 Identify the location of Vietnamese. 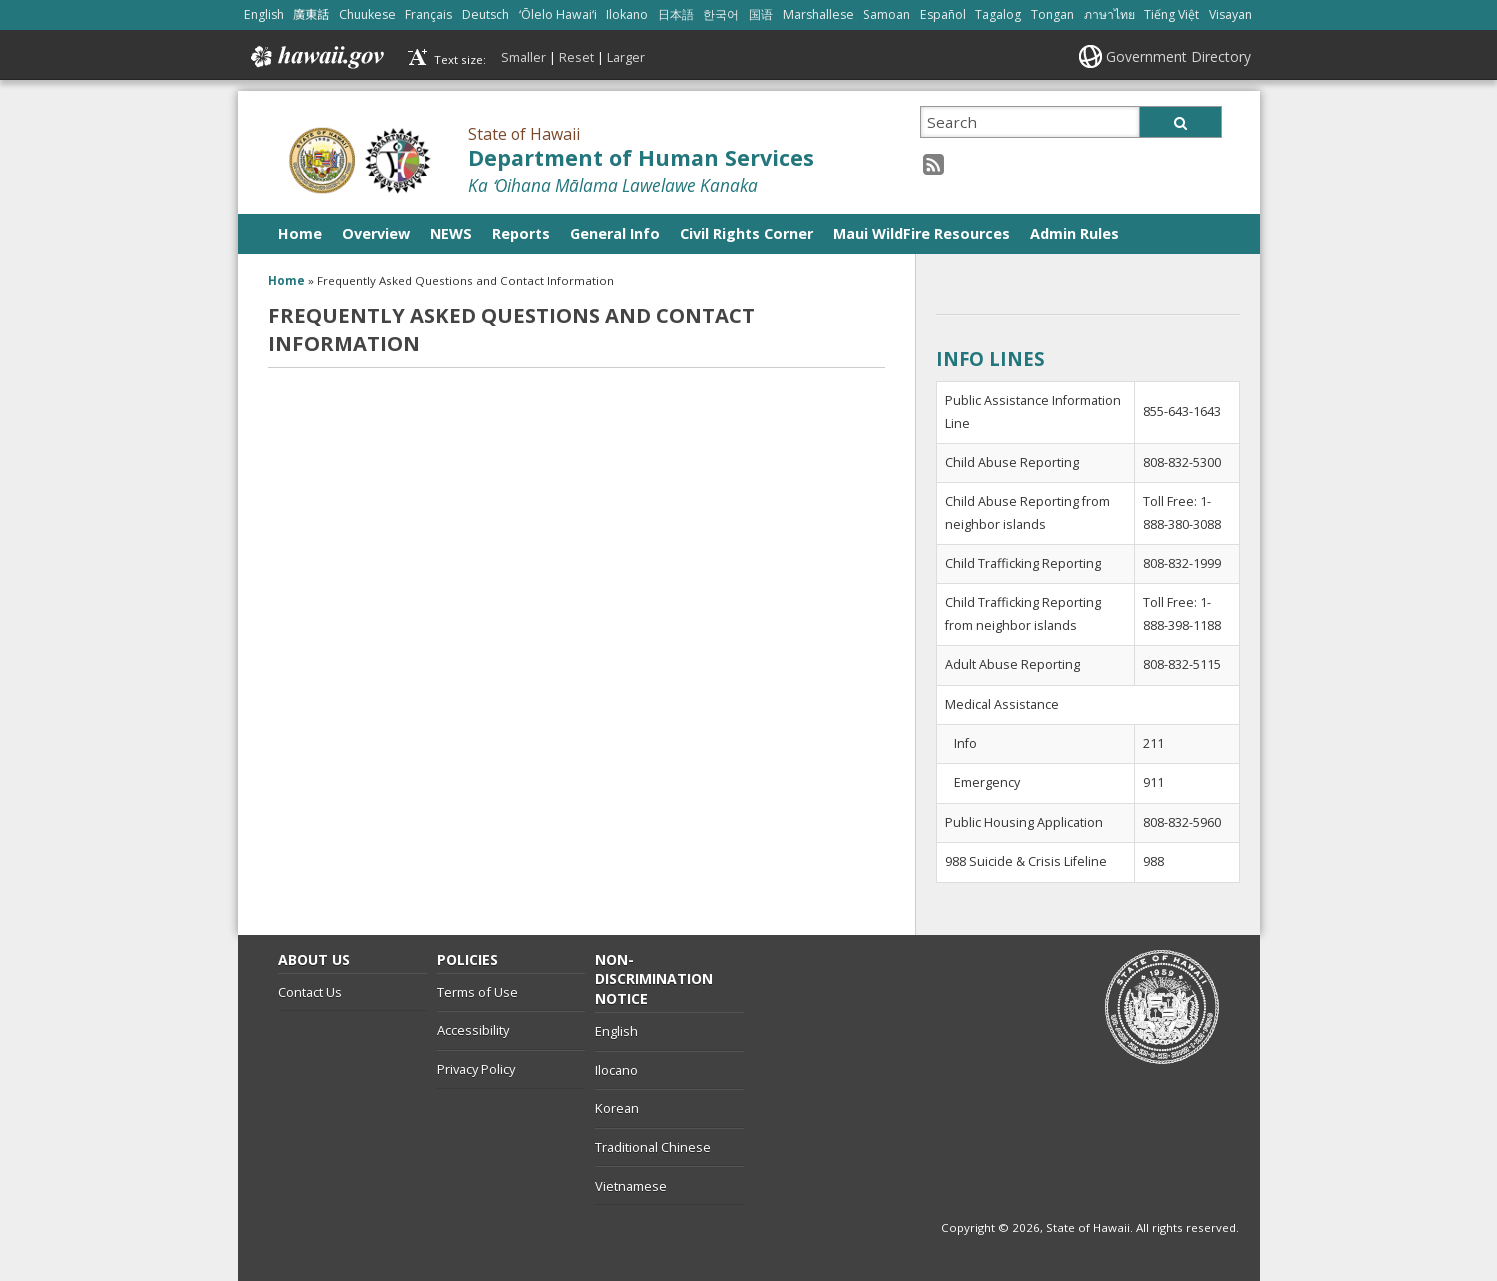
(631, 1186).